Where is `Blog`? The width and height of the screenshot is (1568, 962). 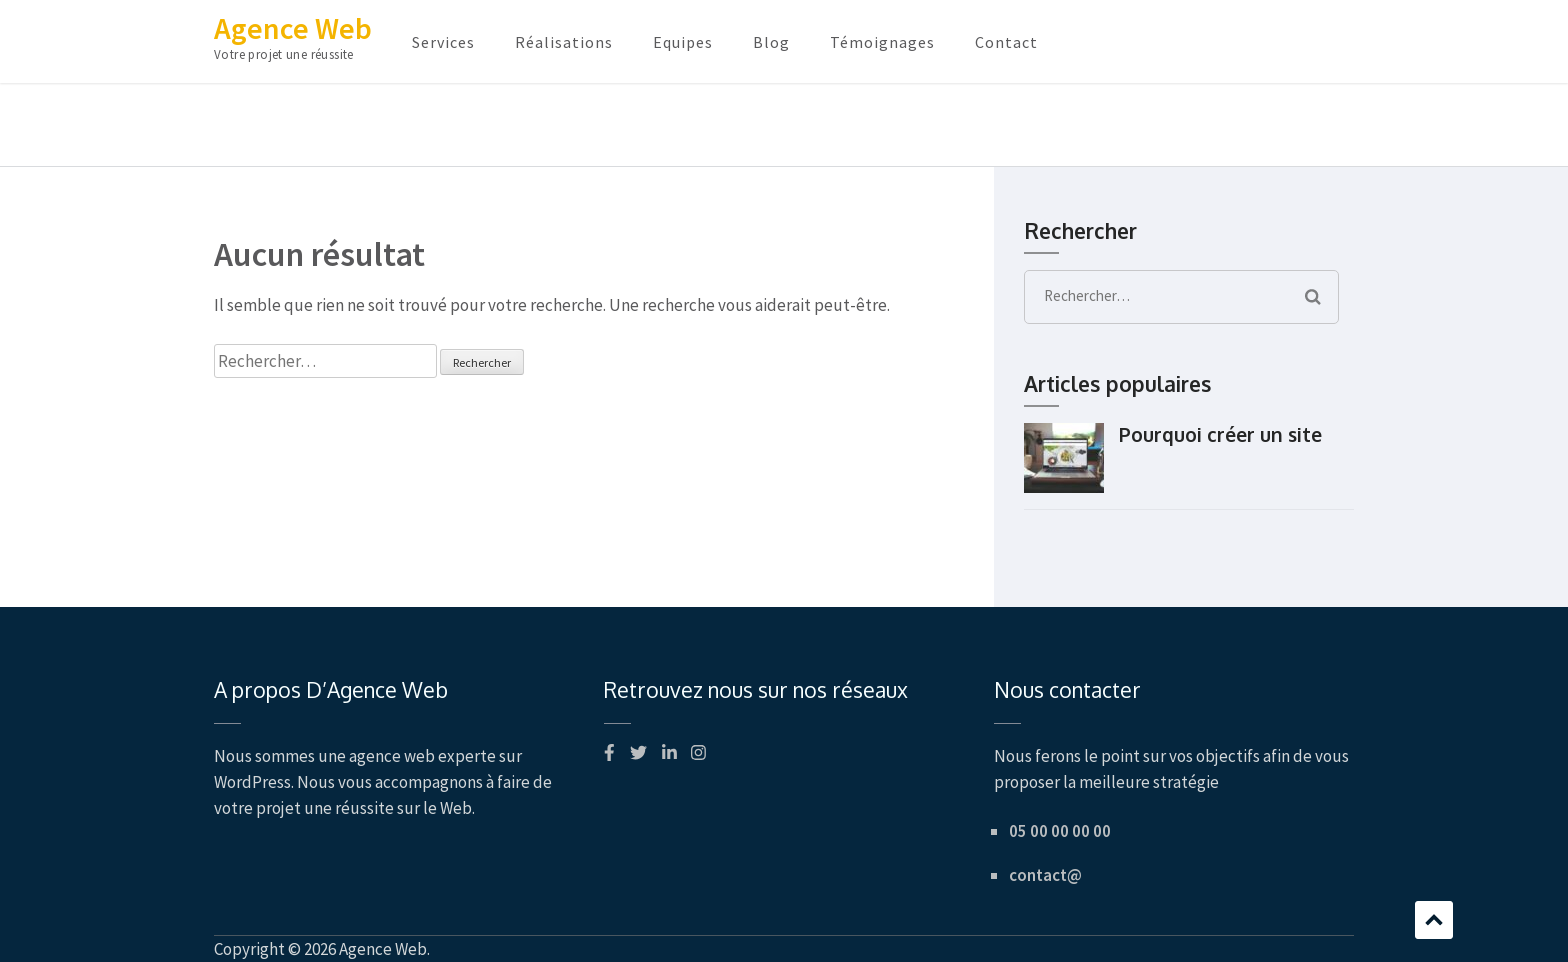 Blog is located at coordinates (771, 42).